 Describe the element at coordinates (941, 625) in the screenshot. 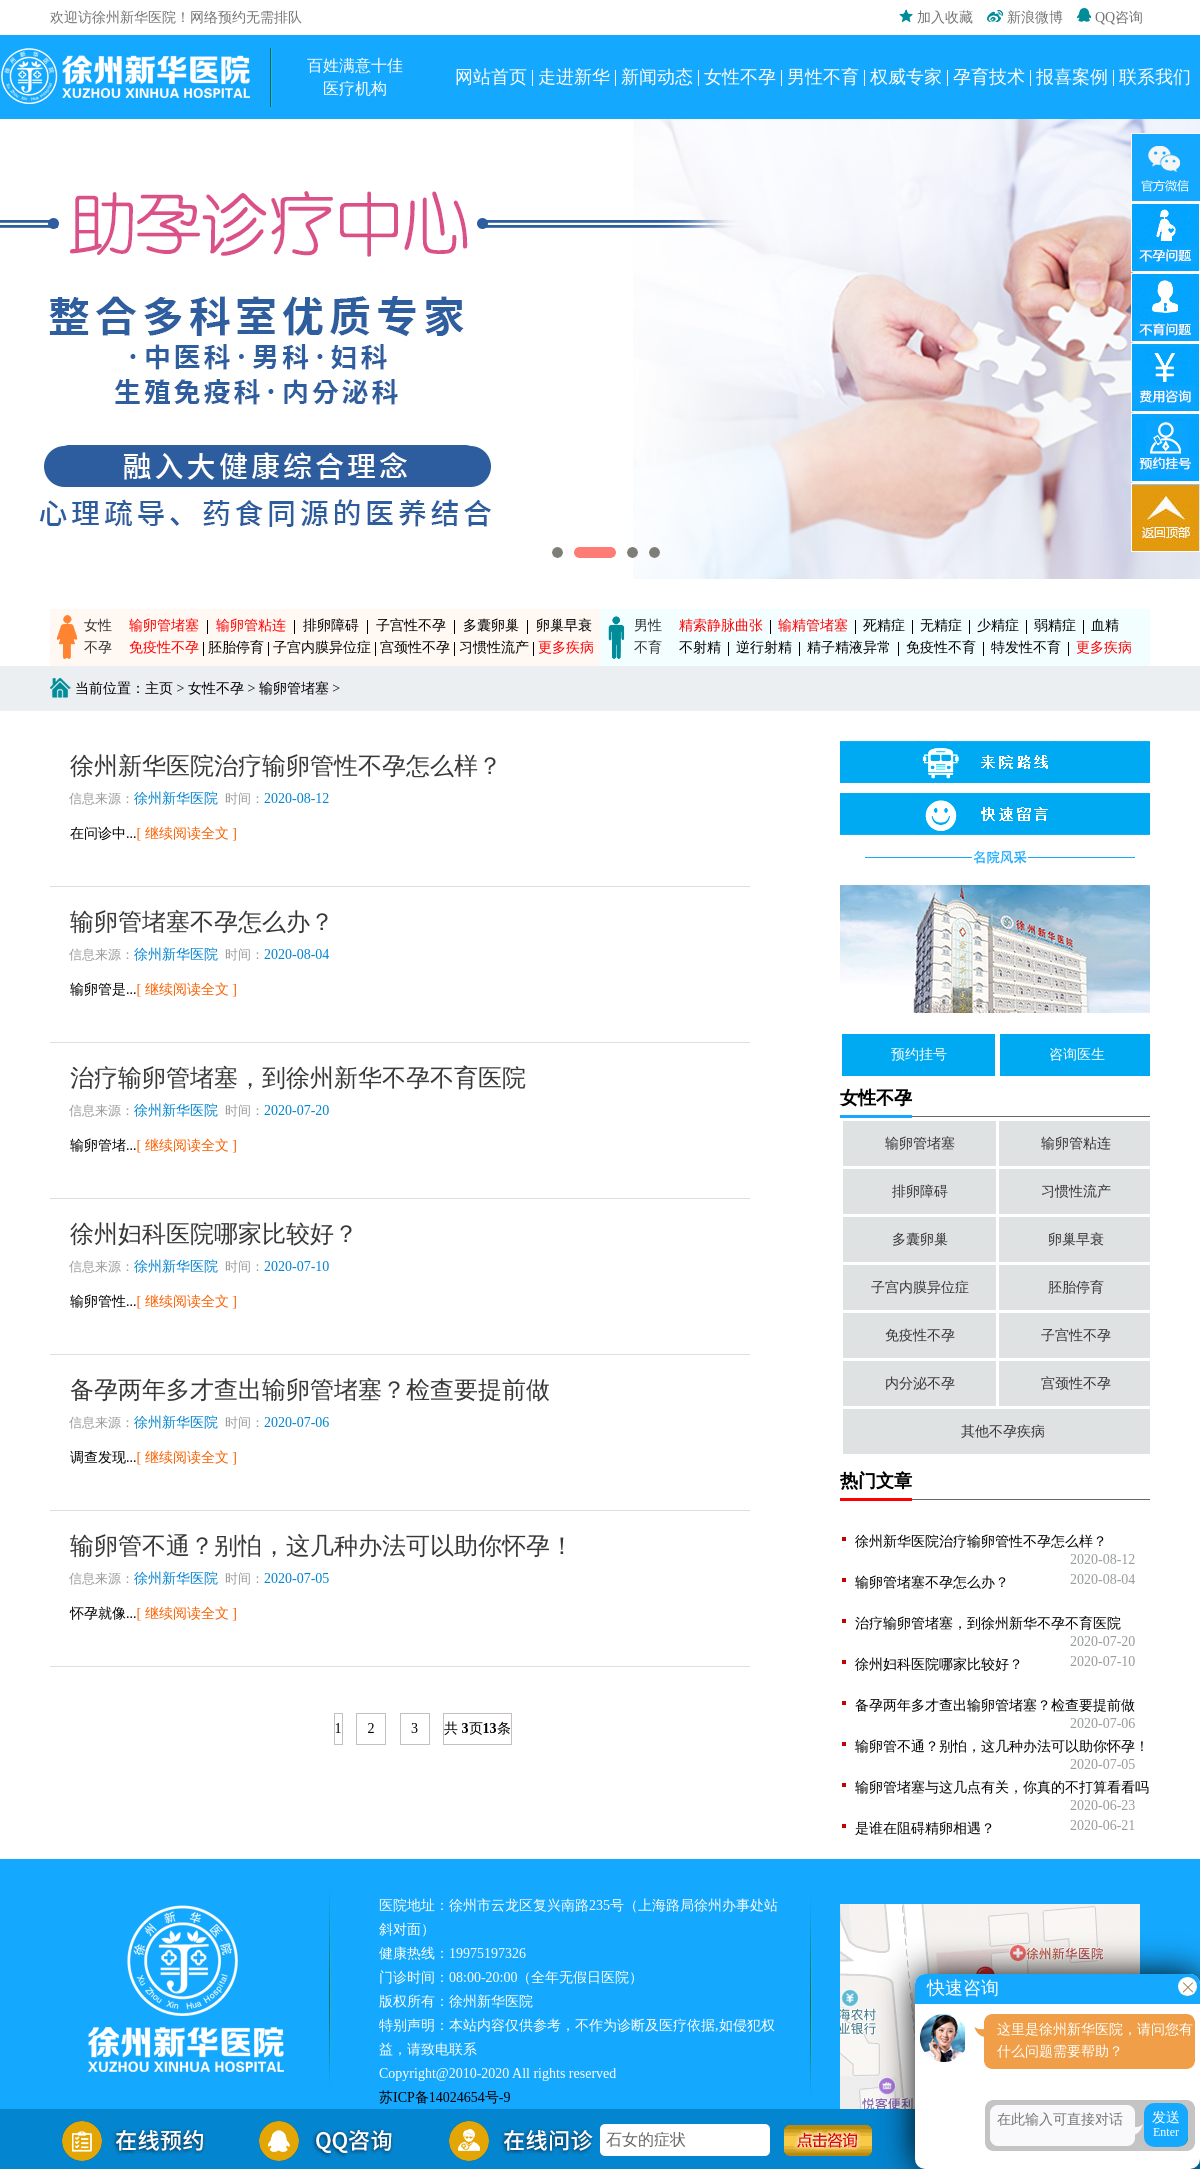

I see `无精症` at that location.